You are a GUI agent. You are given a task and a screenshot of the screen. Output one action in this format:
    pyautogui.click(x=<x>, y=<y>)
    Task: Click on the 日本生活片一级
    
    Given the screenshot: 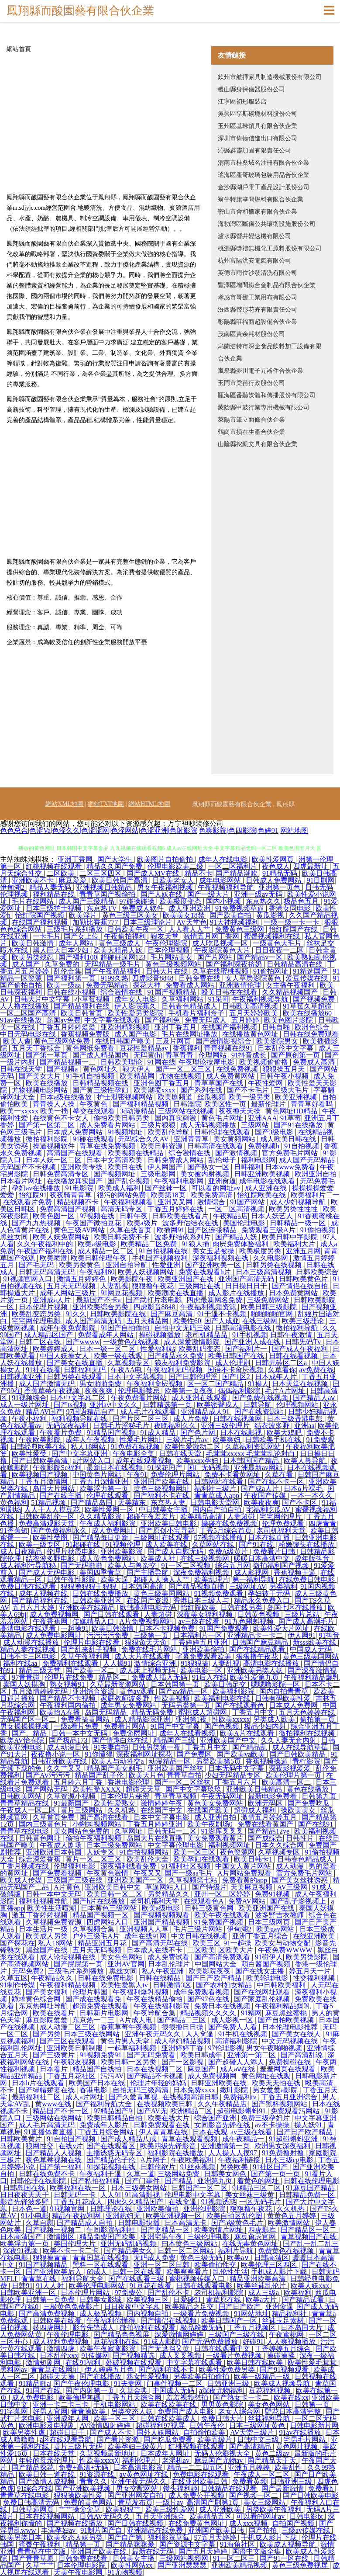 What is the action you would take?
    pyautogui.click(x=44, y=1929)
    